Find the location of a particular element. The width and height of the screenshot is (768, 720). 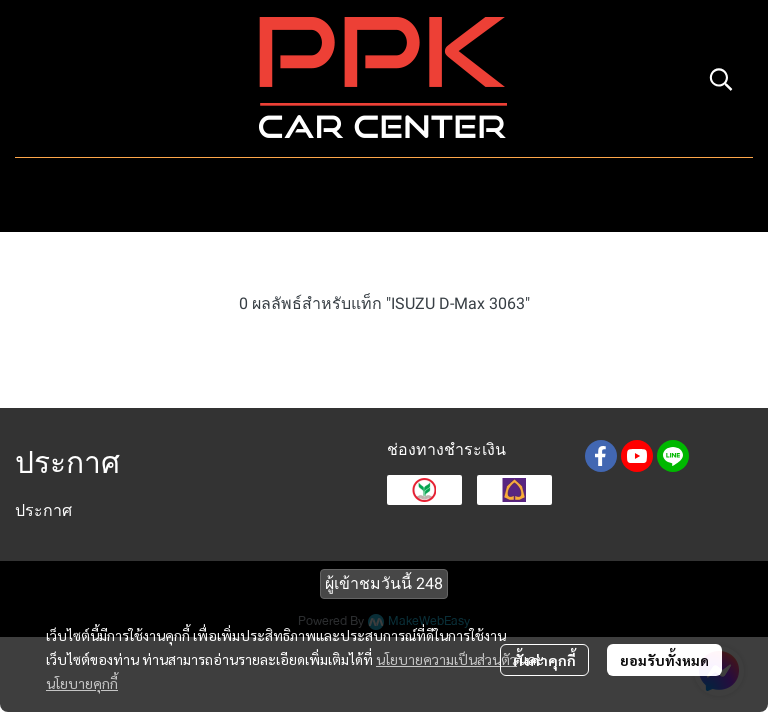

ยอมรับทั้งหมด is located at coordinates (664, 660).